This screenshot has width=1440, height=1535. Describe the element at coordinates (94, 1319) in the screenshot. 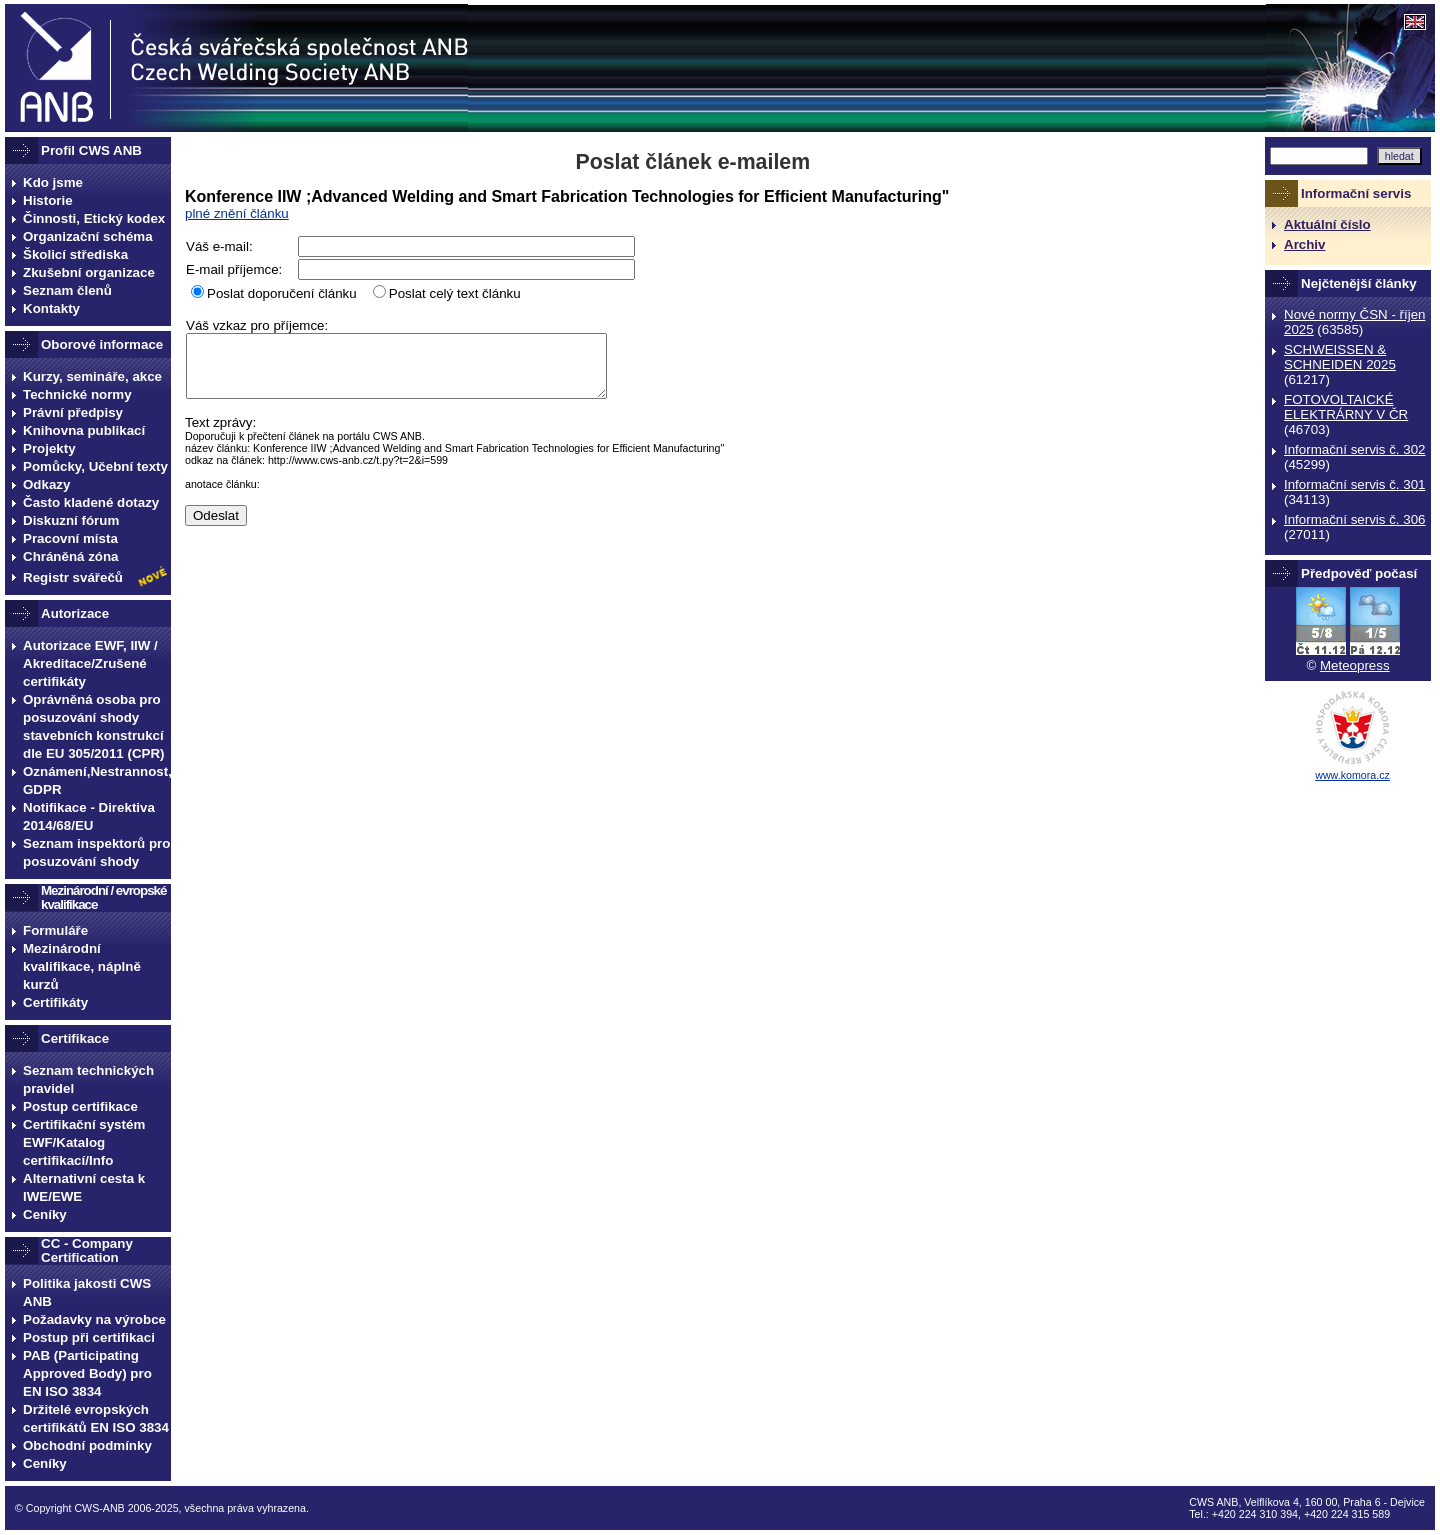

I see `Požadavky na výrobce` at that location.